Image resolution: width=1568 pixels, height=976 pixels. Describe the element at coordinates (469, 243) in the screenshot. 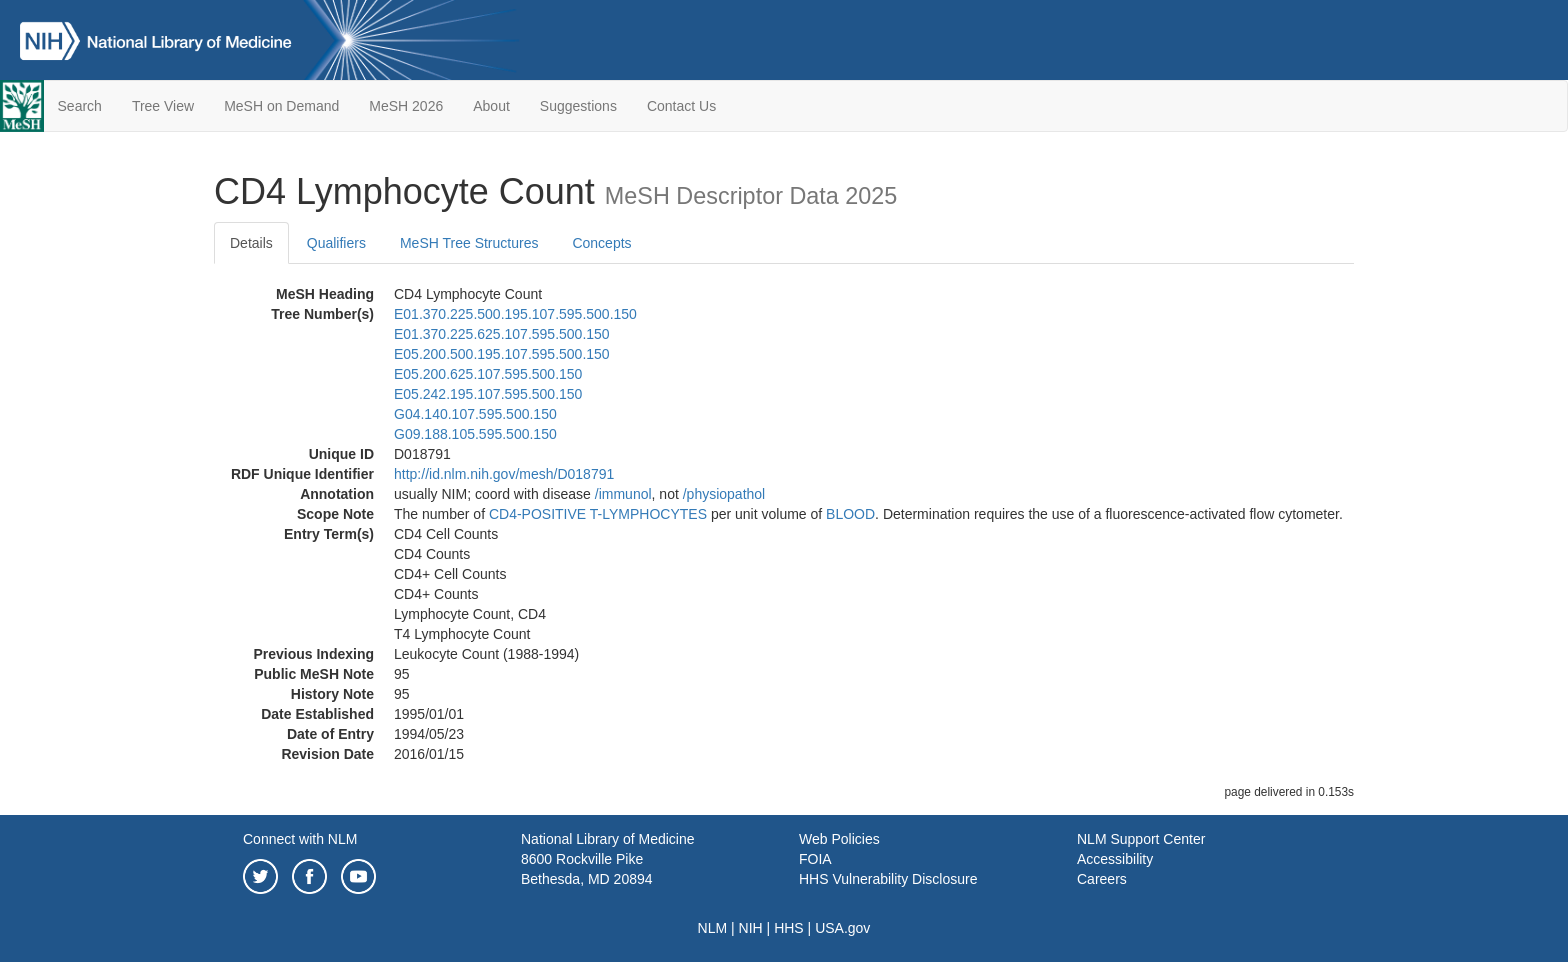

I see `MeSH Tree Structures` at that location.